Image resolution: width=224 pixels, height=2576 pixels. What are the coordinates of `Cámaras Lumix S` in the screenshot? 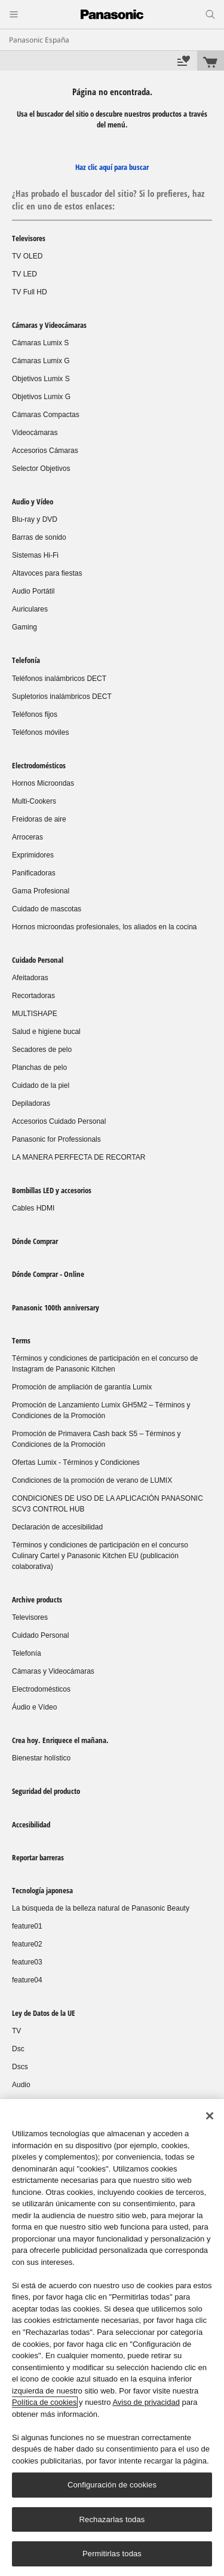 It's located at (40, 343).